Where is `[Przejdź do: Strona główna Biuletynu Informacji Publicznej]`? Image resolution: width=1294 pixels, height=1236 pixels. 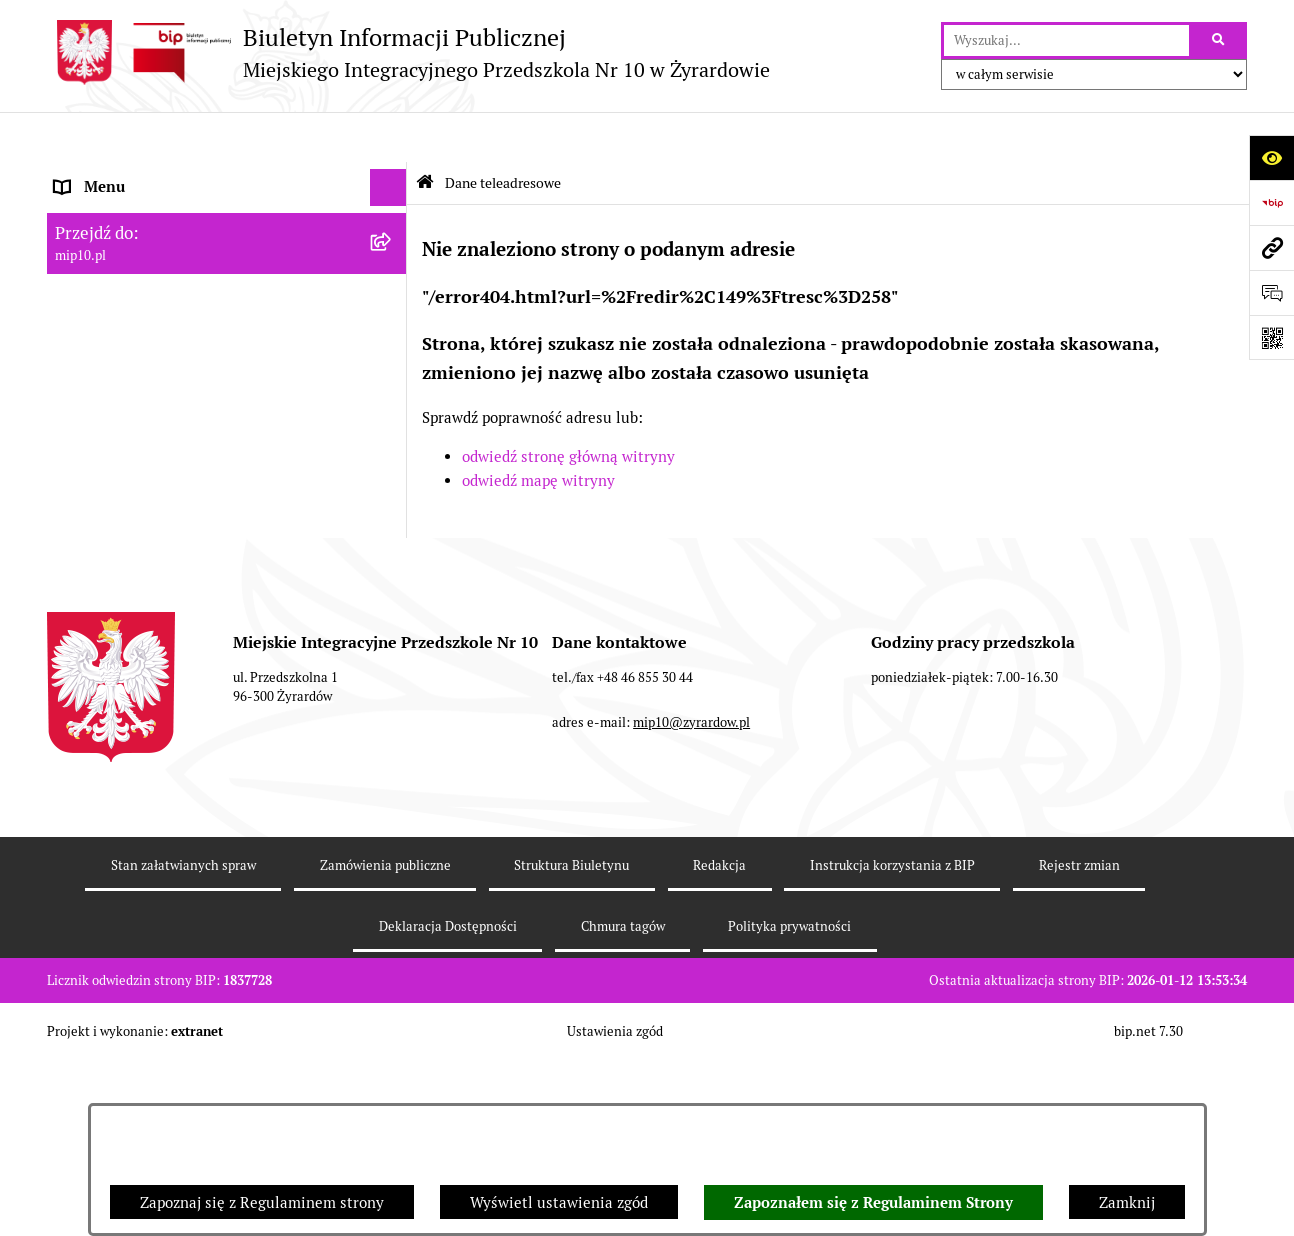 [Przejdź do: Strona główna Biuletynu Informacji Publicznej] is located at coordinates (425, 132).